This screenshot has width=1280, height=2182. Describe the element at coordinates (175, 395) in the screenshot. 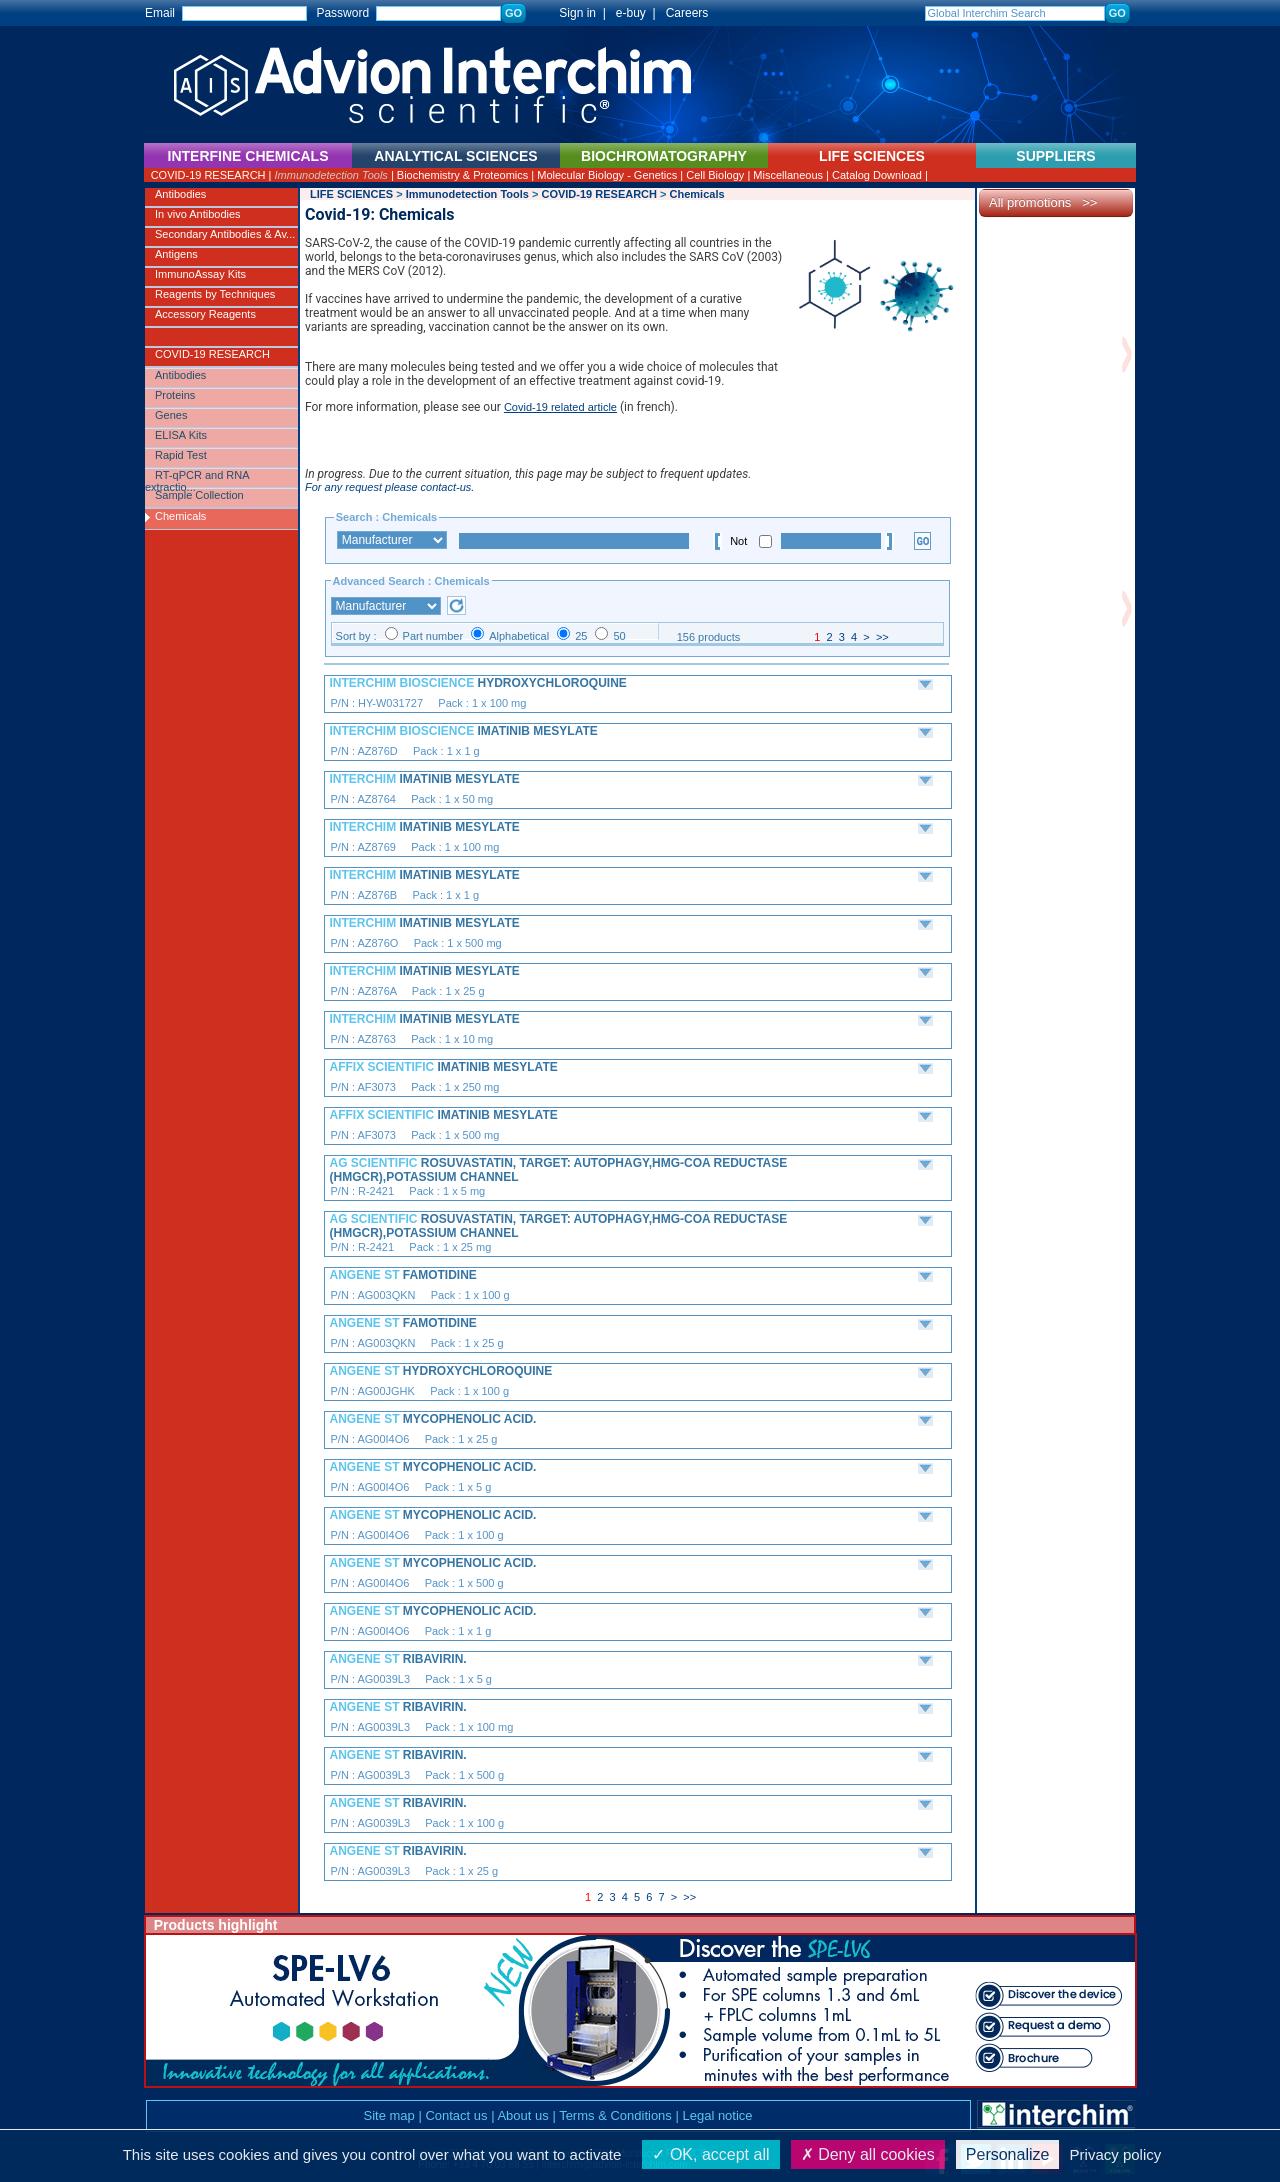

I see `Proteins` at that location.